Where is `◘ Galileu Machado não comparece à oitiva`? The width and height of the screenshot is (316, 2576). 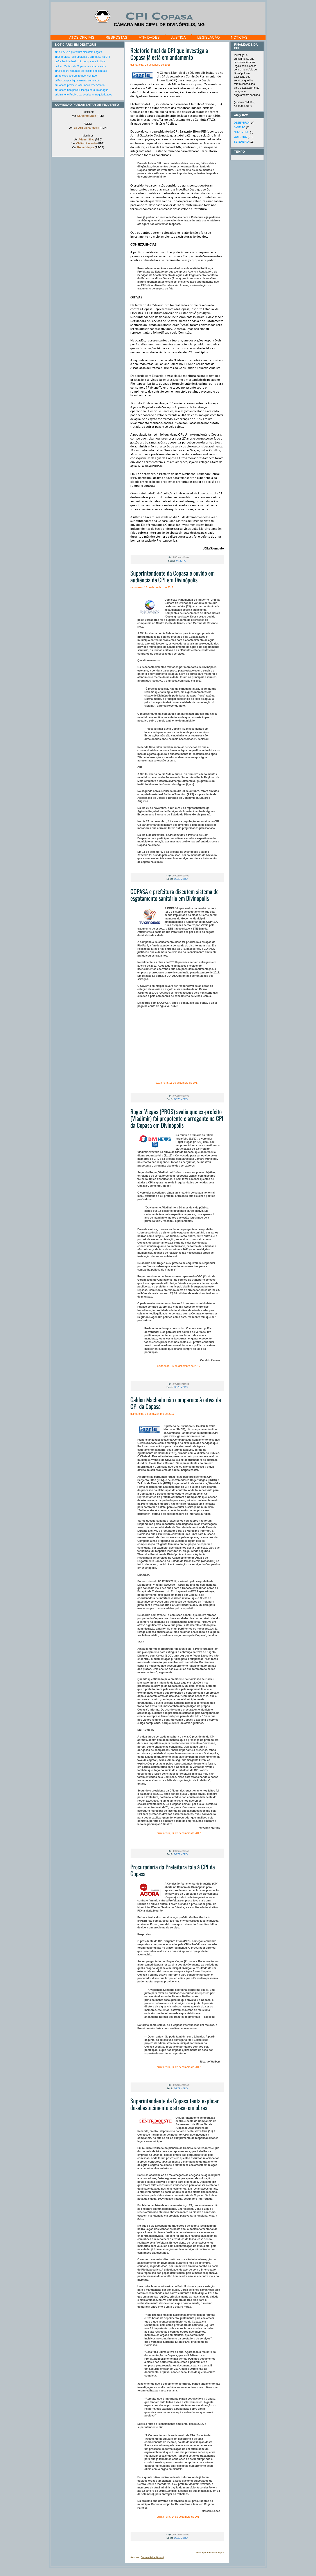 ◘ Galileu Machado não comparece à oitiva is located at coordinates (80, 61).